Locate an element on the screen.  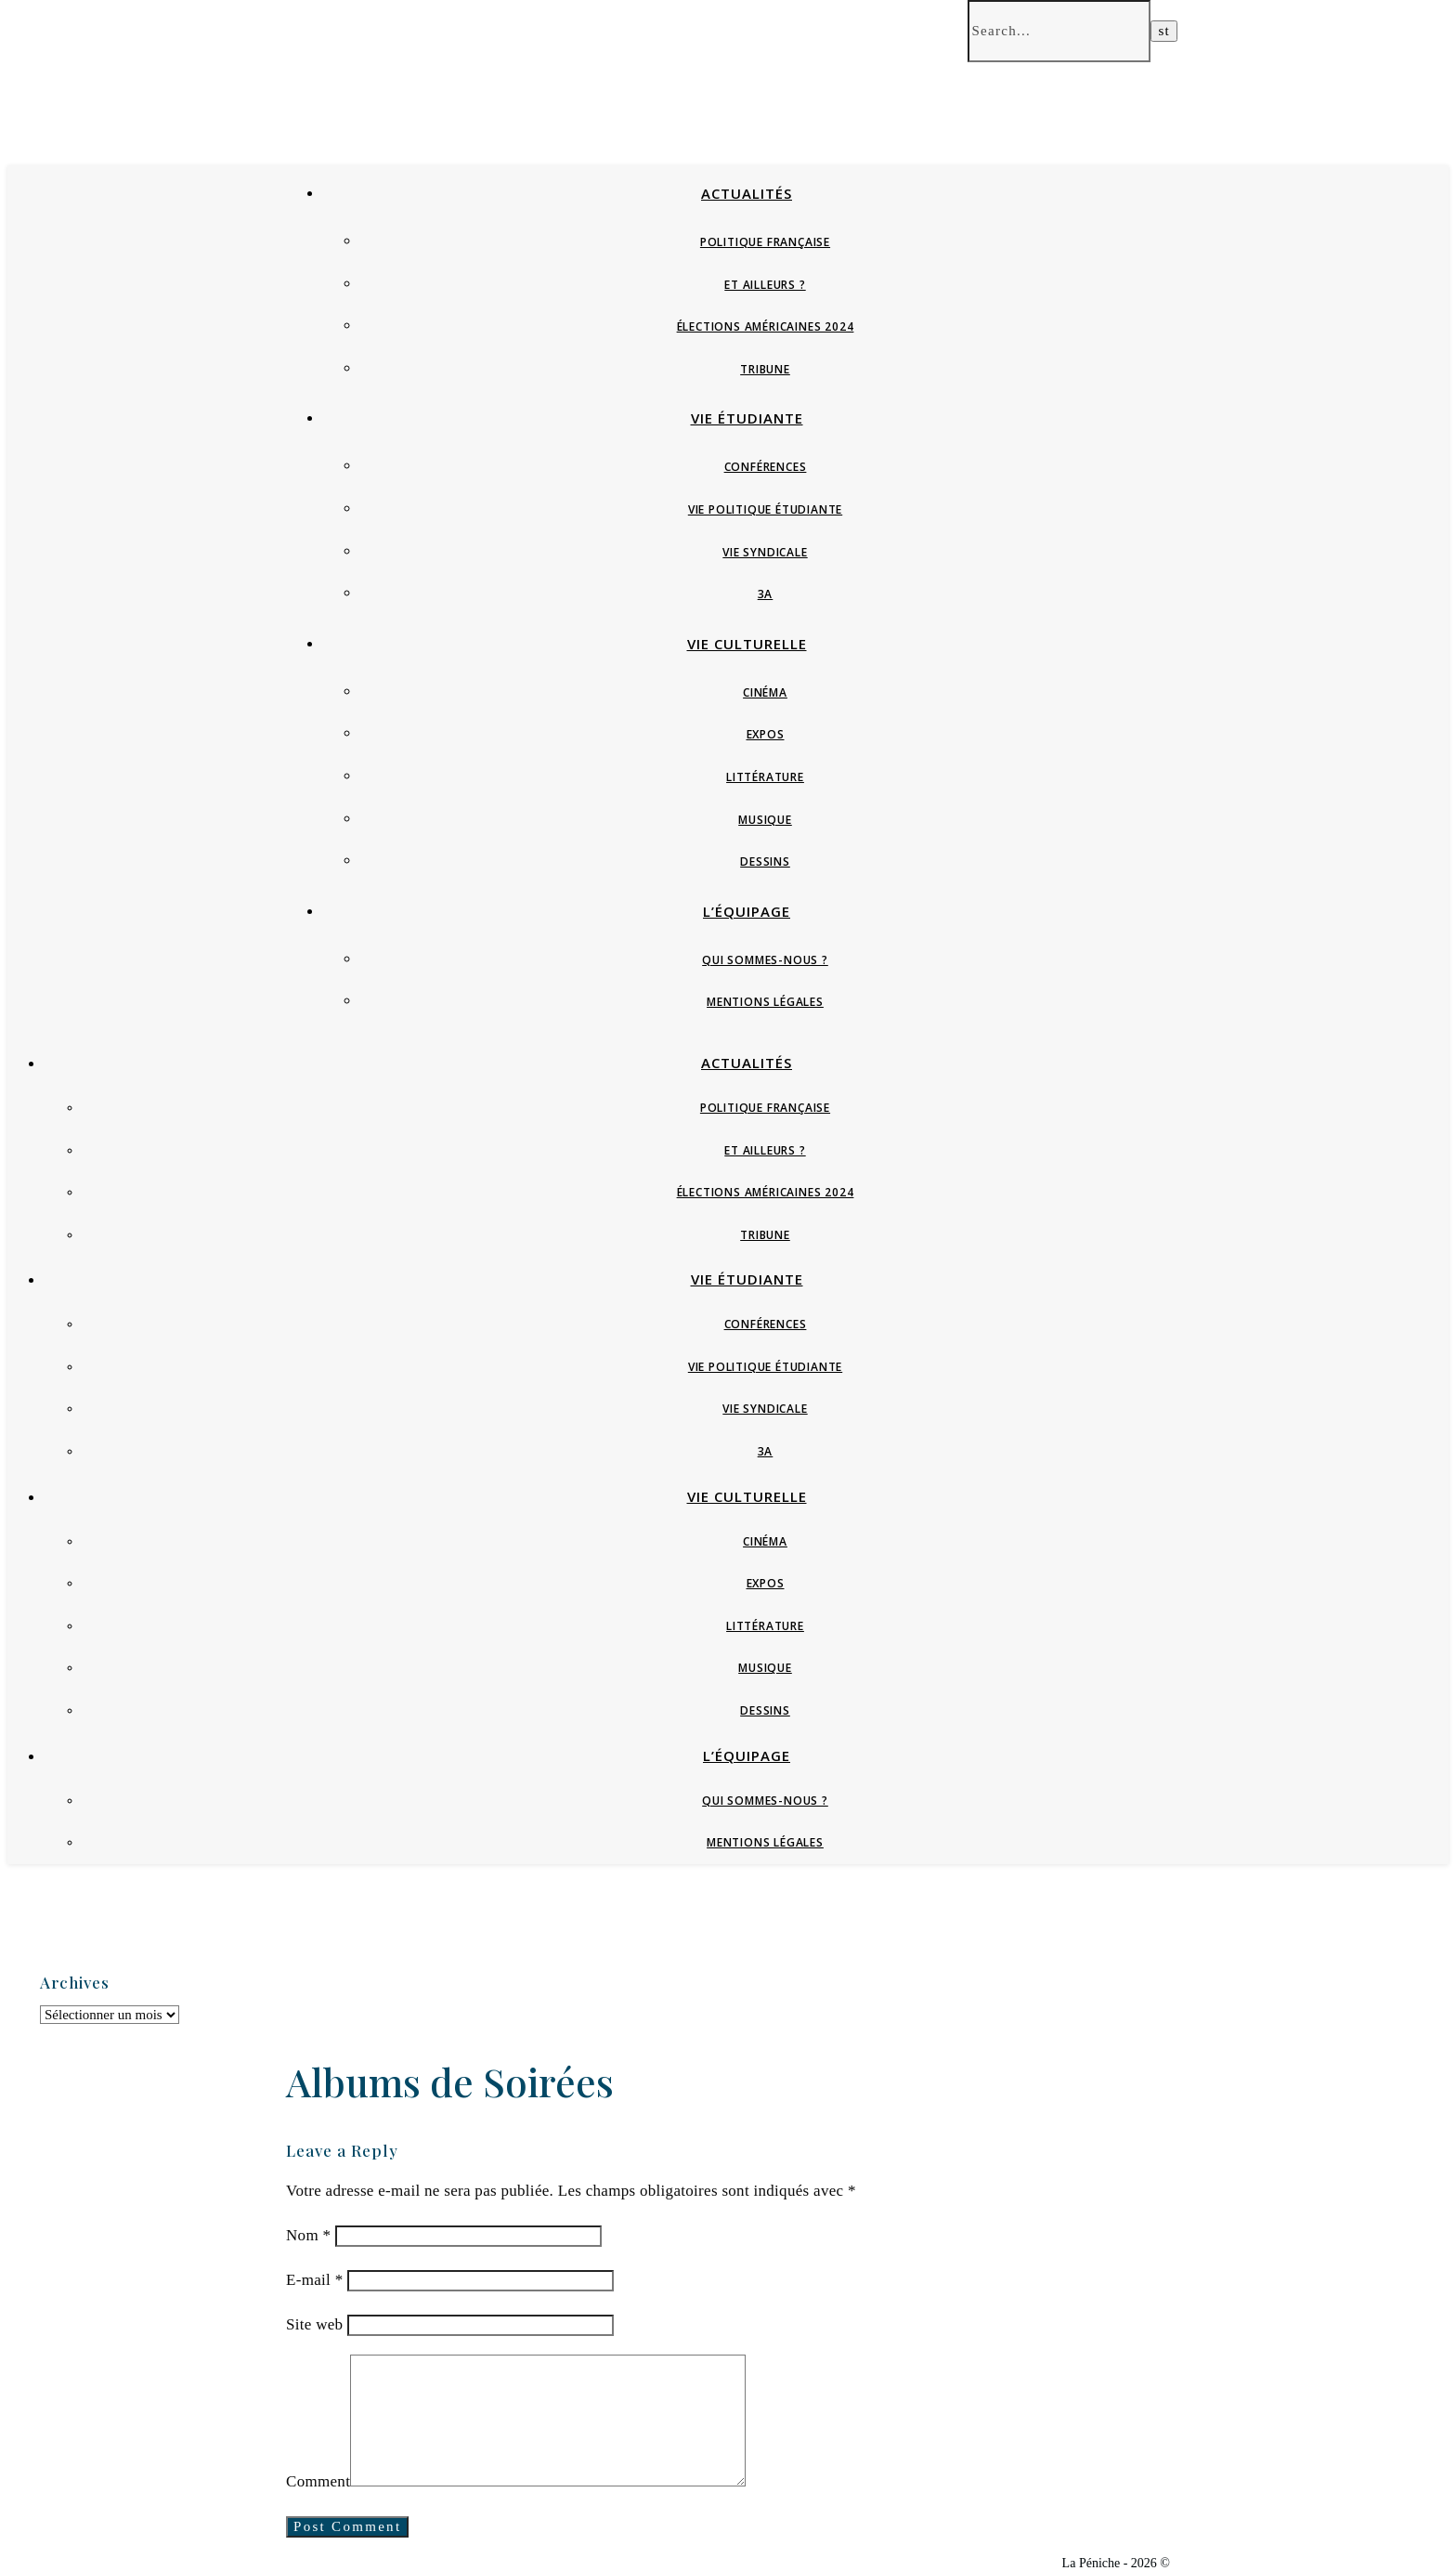
Politique française is located at coordinates (765, 242).